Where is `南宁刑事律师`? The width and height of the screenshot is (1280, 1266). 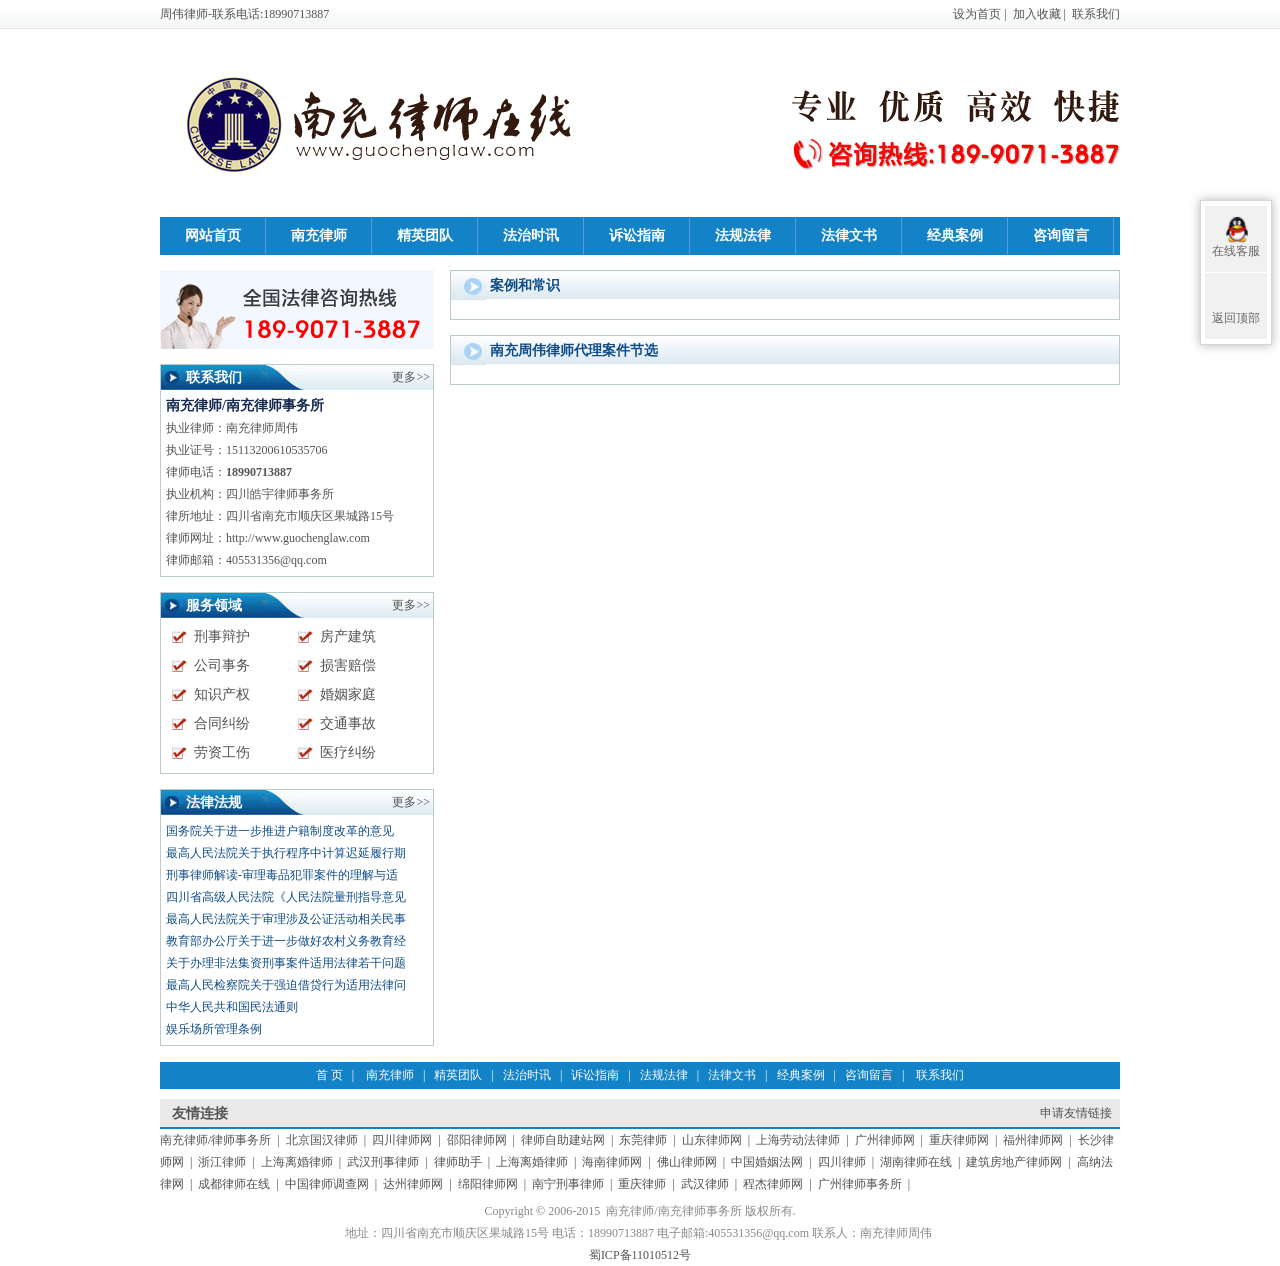 南宁刑事律师 is located at coordinates (568, 1184).